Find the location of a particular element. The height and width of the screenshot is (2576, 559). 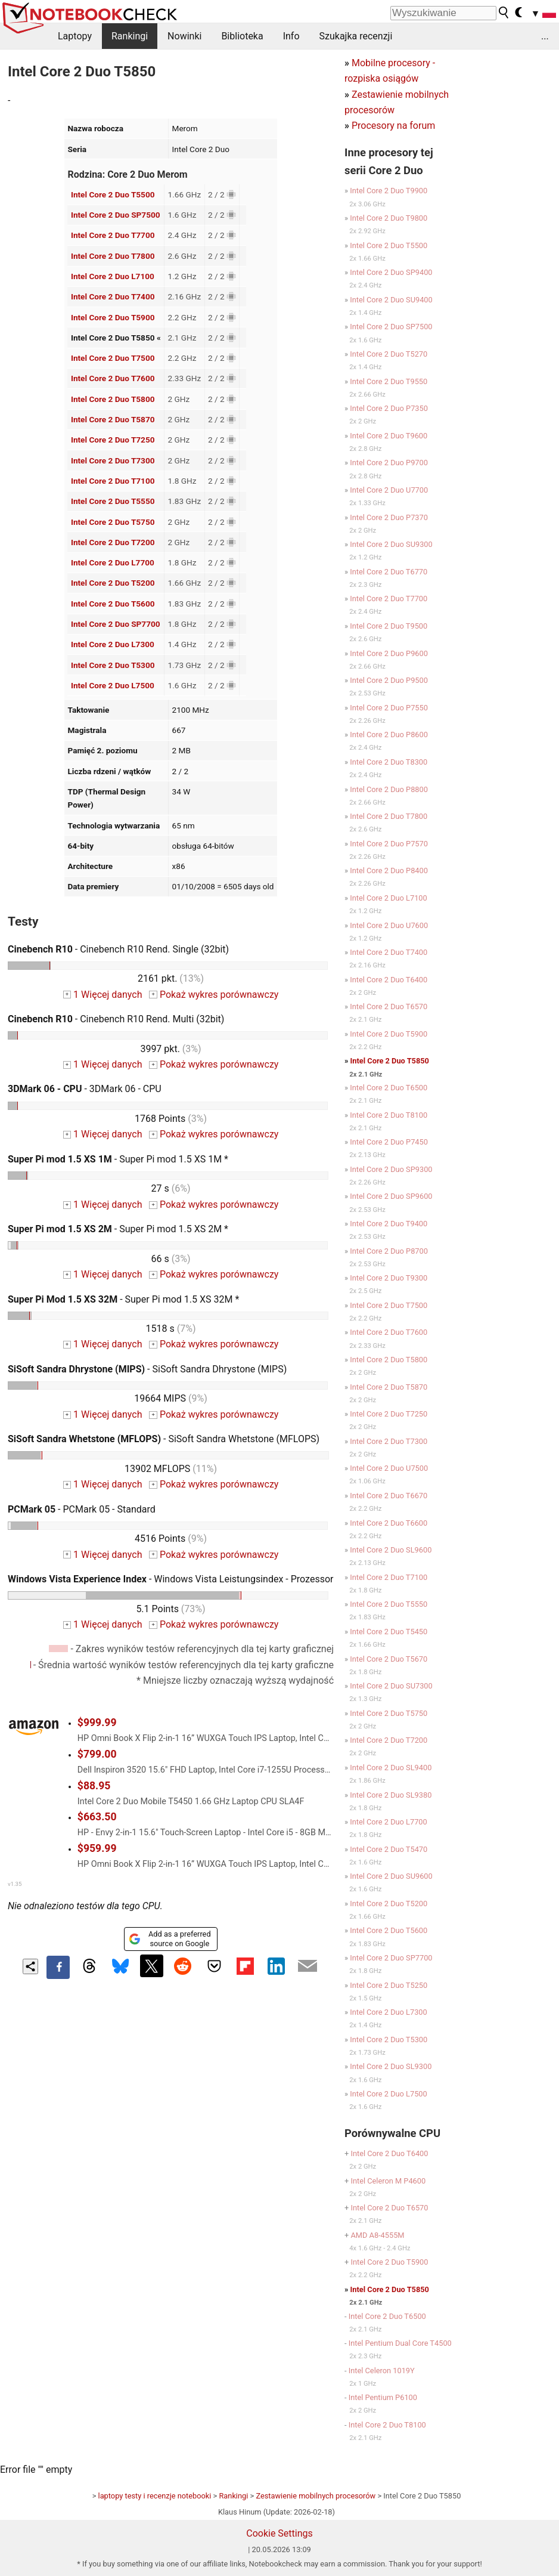

Intel Core 2 Duo U7700 is located at coordinates (389, 489).